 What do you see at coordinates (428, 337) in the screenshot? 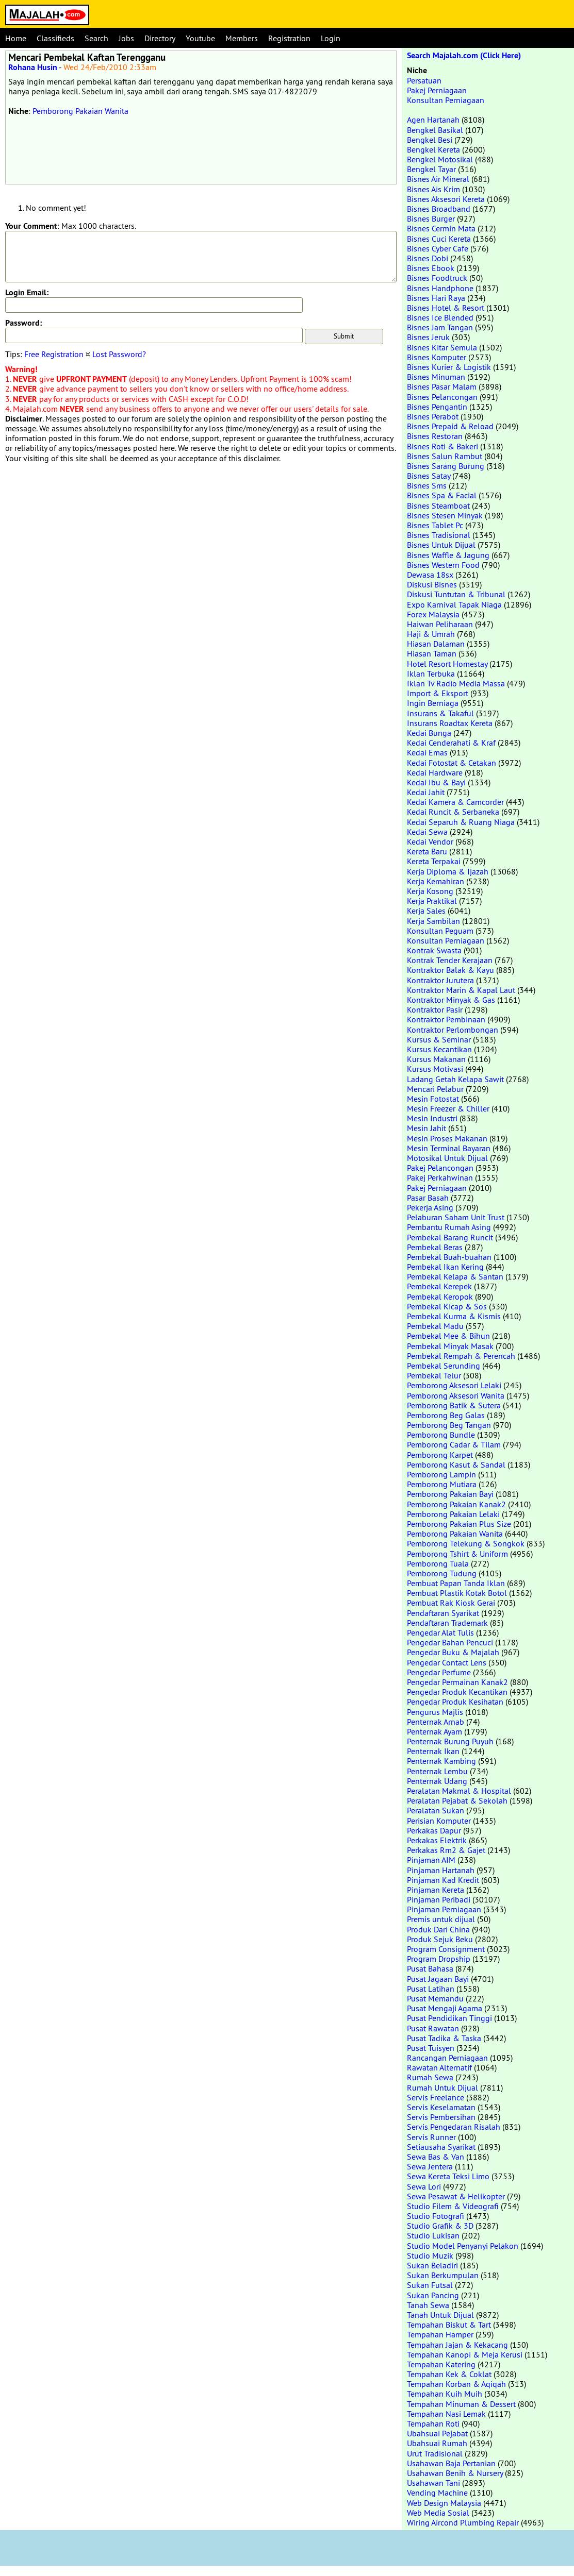
I see `Bisnes Jeruk` at bounding box center [428, 337].